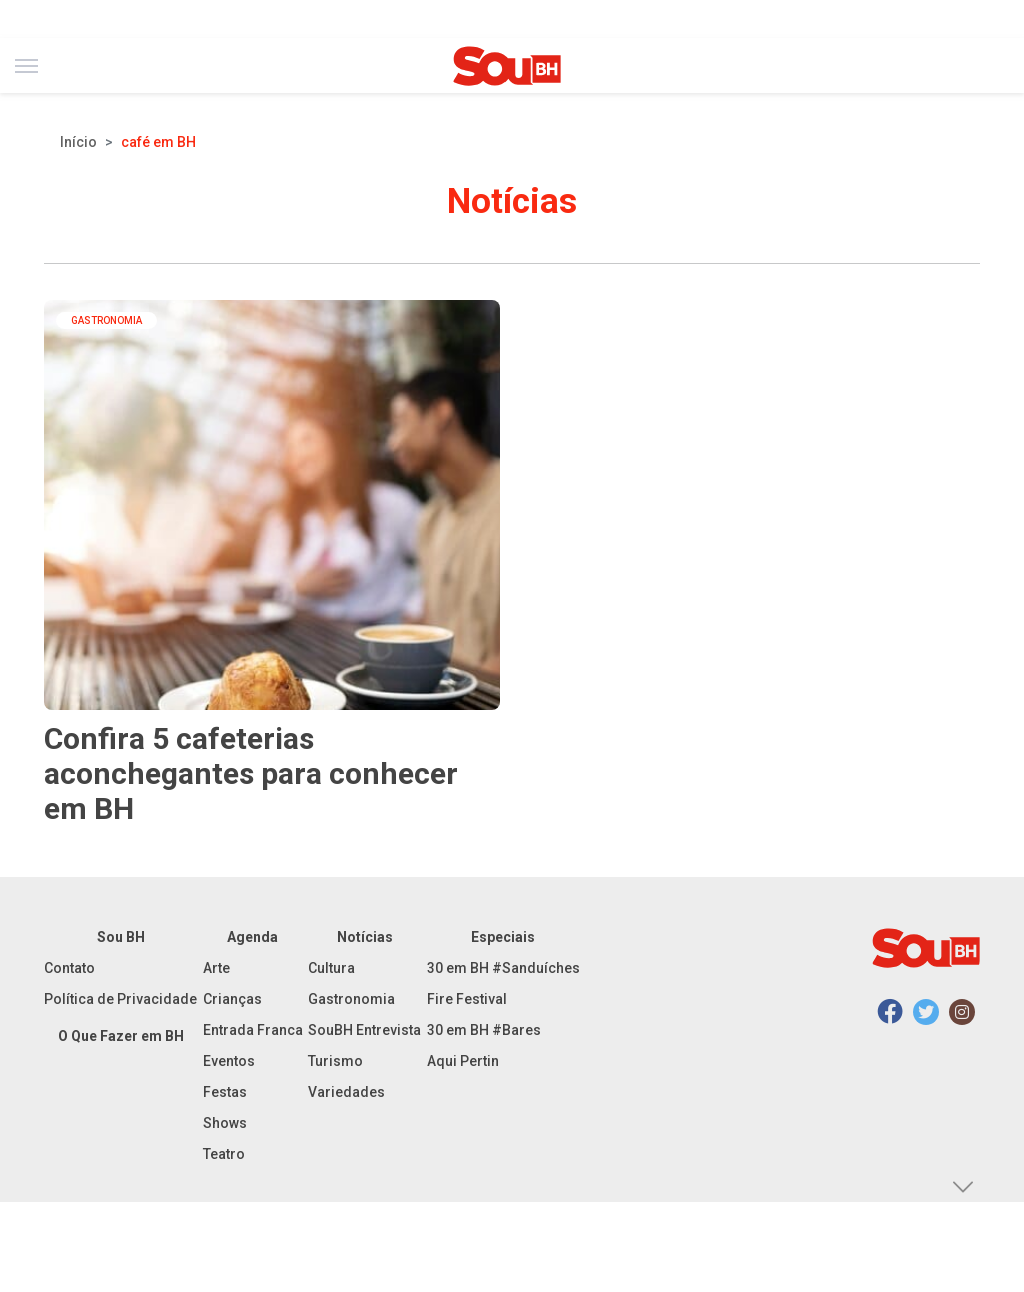  What do you see at coordinates (121, 1036) in the screenshot?
I see `O Que Fazer em BH` at bounding box center [121, 1036].